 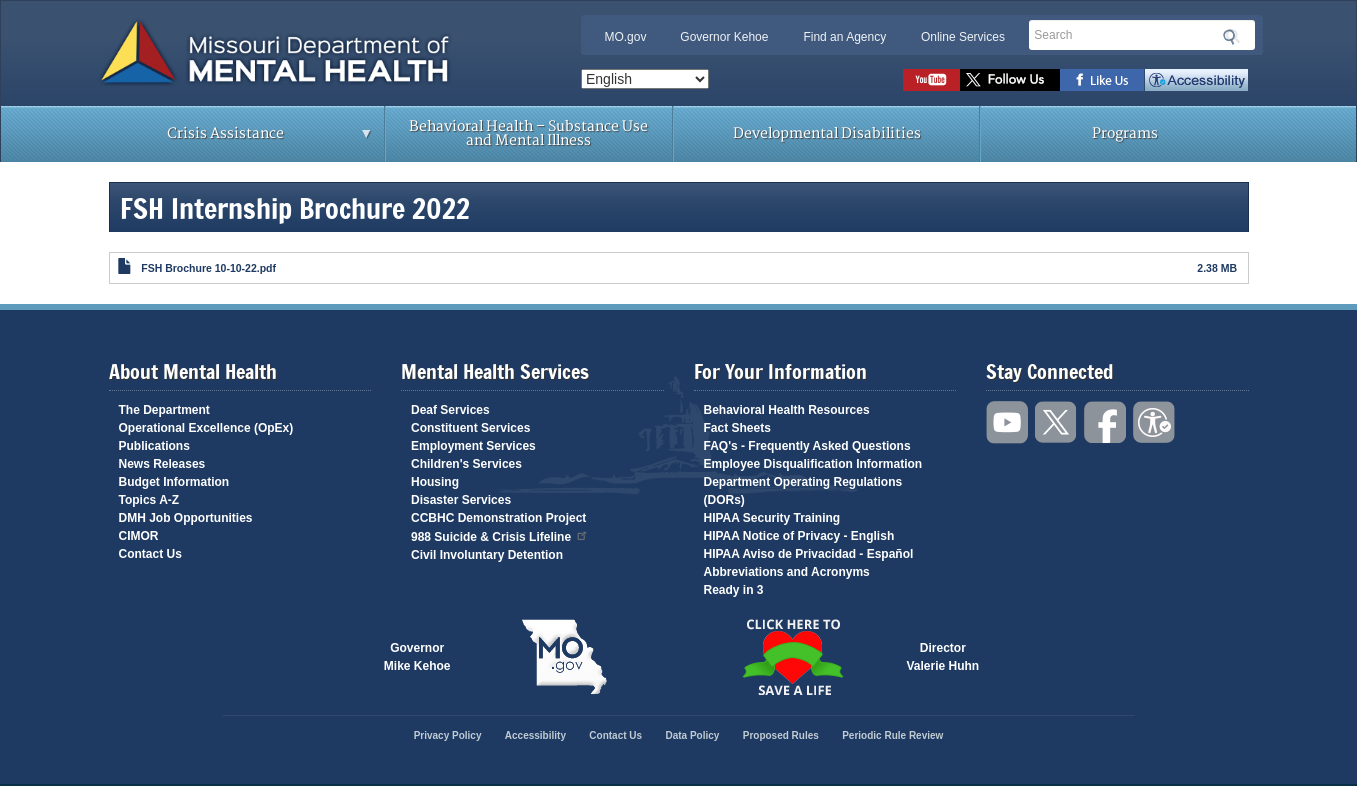 I want to click on Click here to Save a Life, so click(x=793, y=657).